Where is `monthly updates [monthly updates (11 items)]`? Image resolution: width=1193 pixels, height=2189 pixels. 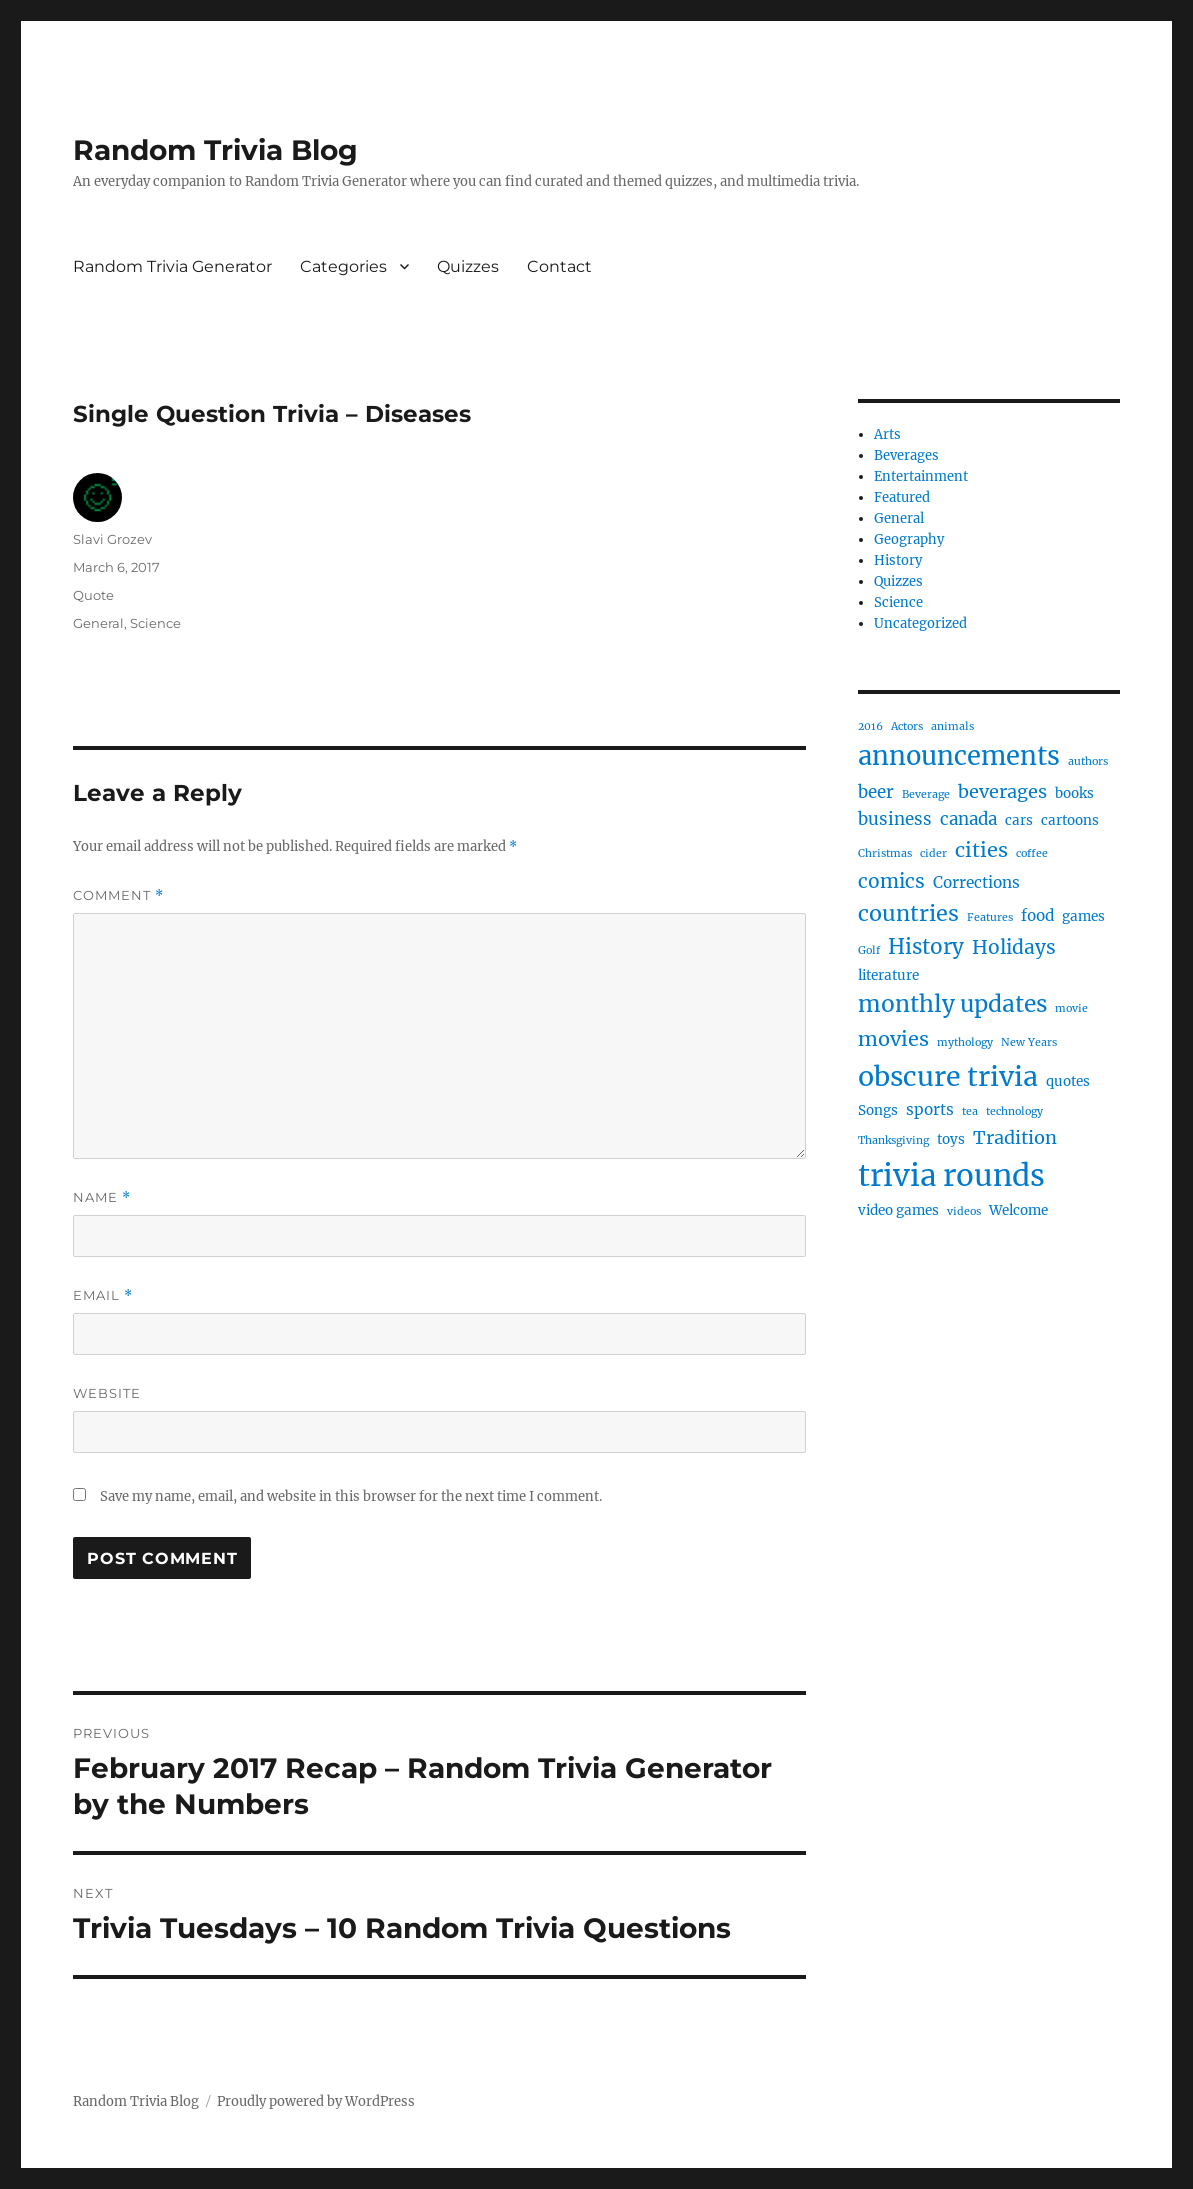
monthly updates [monthly updates (11 items)] is located at coordinates (952, 1004).